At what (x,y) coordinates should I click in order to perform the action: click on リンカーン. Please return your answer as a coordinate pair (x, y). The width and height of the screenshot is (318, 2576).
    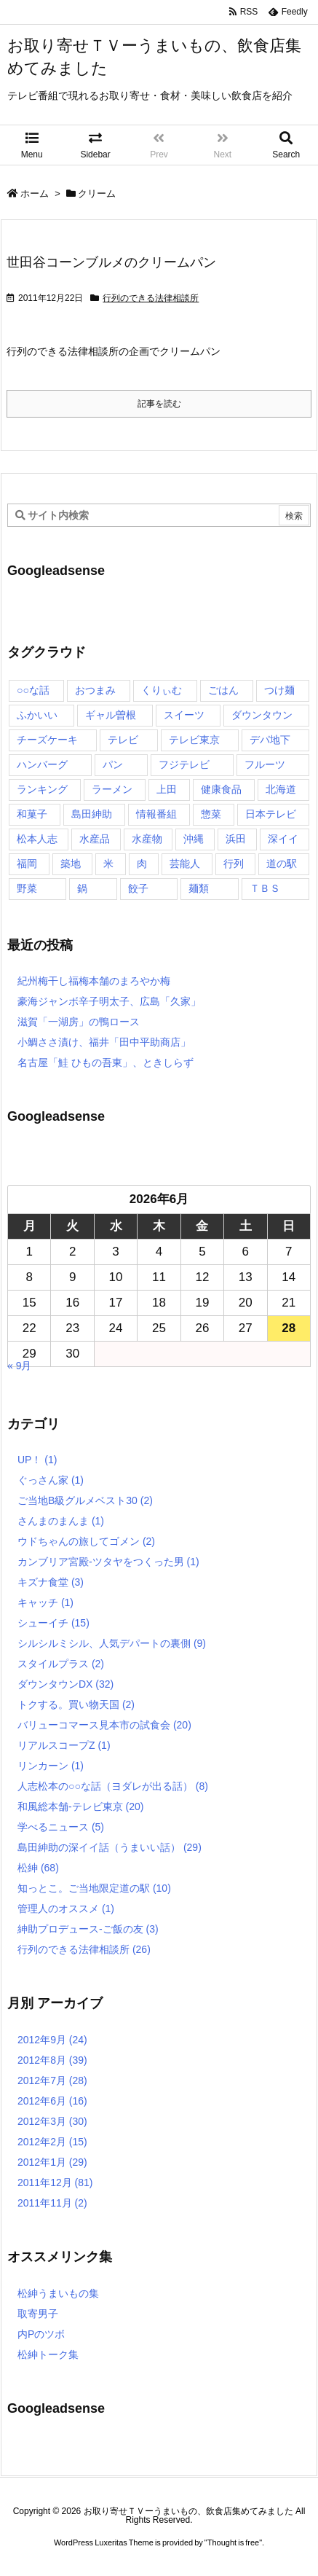
    Looking at the image, I should click on (50, 1766).